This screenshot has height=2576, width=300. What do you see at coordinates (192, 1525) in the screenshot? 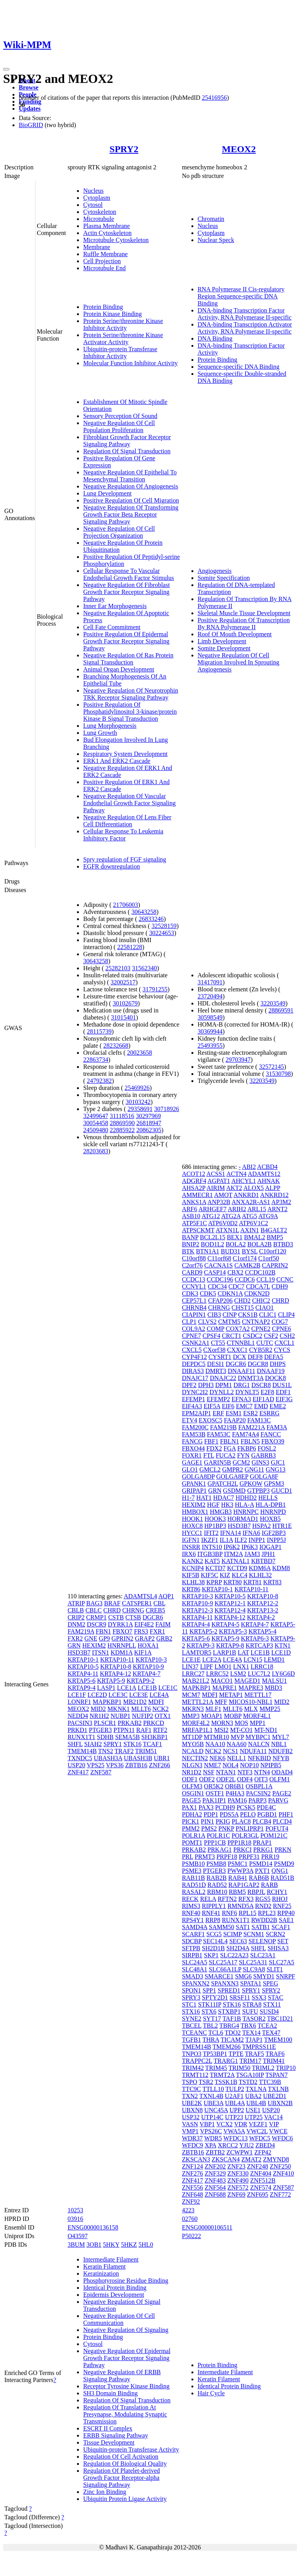
I see `HOXC8` at bounding box center [192, 1525].